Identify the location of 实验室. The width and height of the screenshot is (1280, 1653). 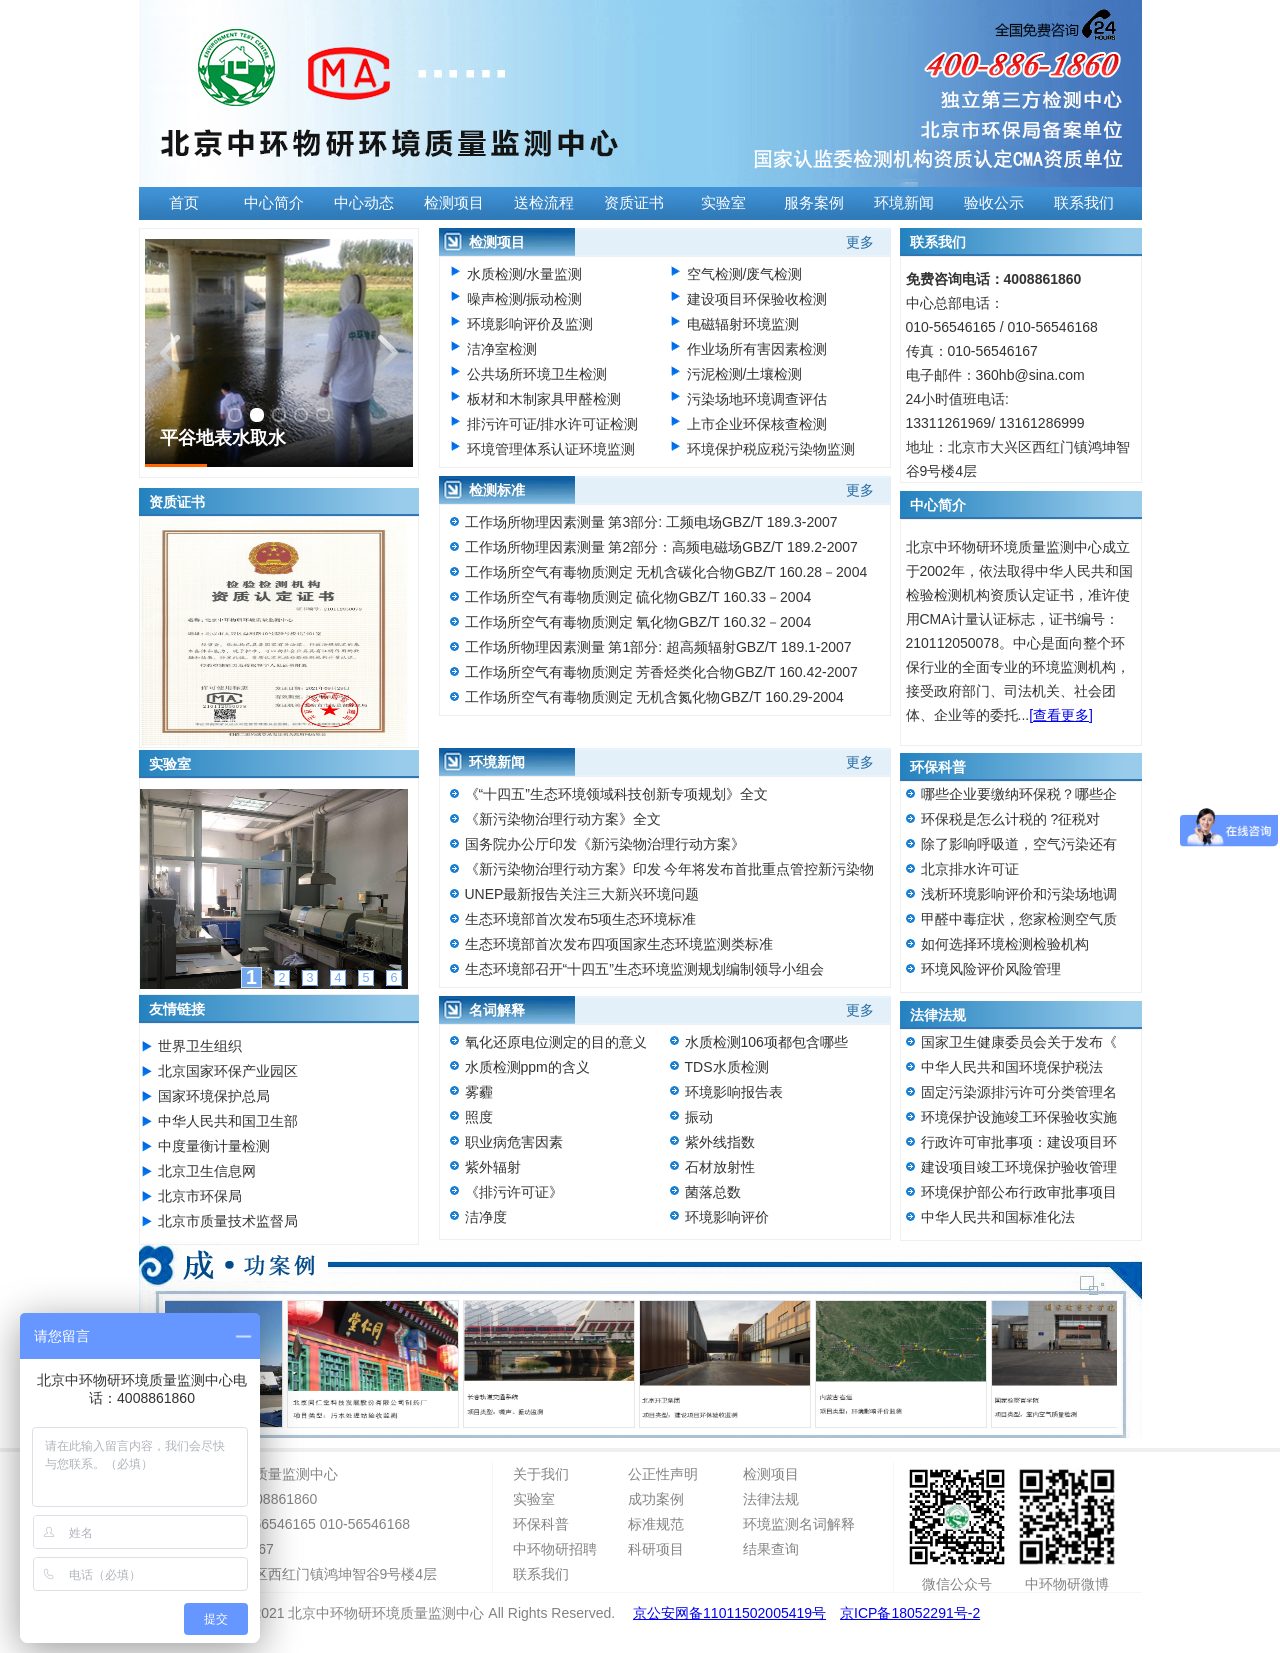
(723, 203).